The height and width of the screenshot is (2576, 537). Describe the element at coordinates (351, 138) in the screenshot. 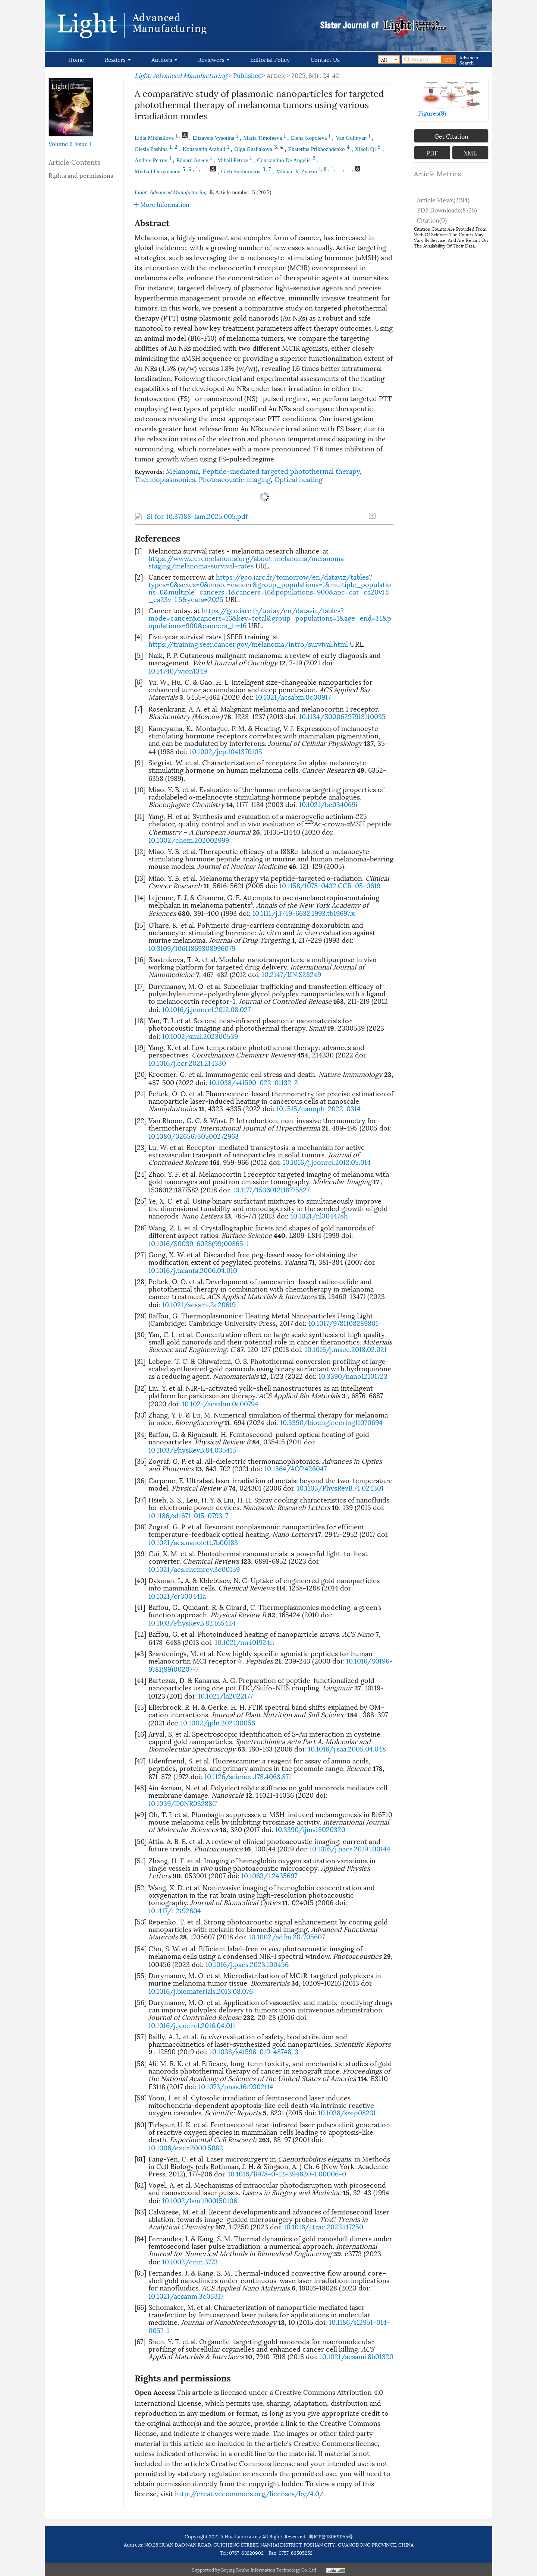

I see `Van Gulinyan` at that location.